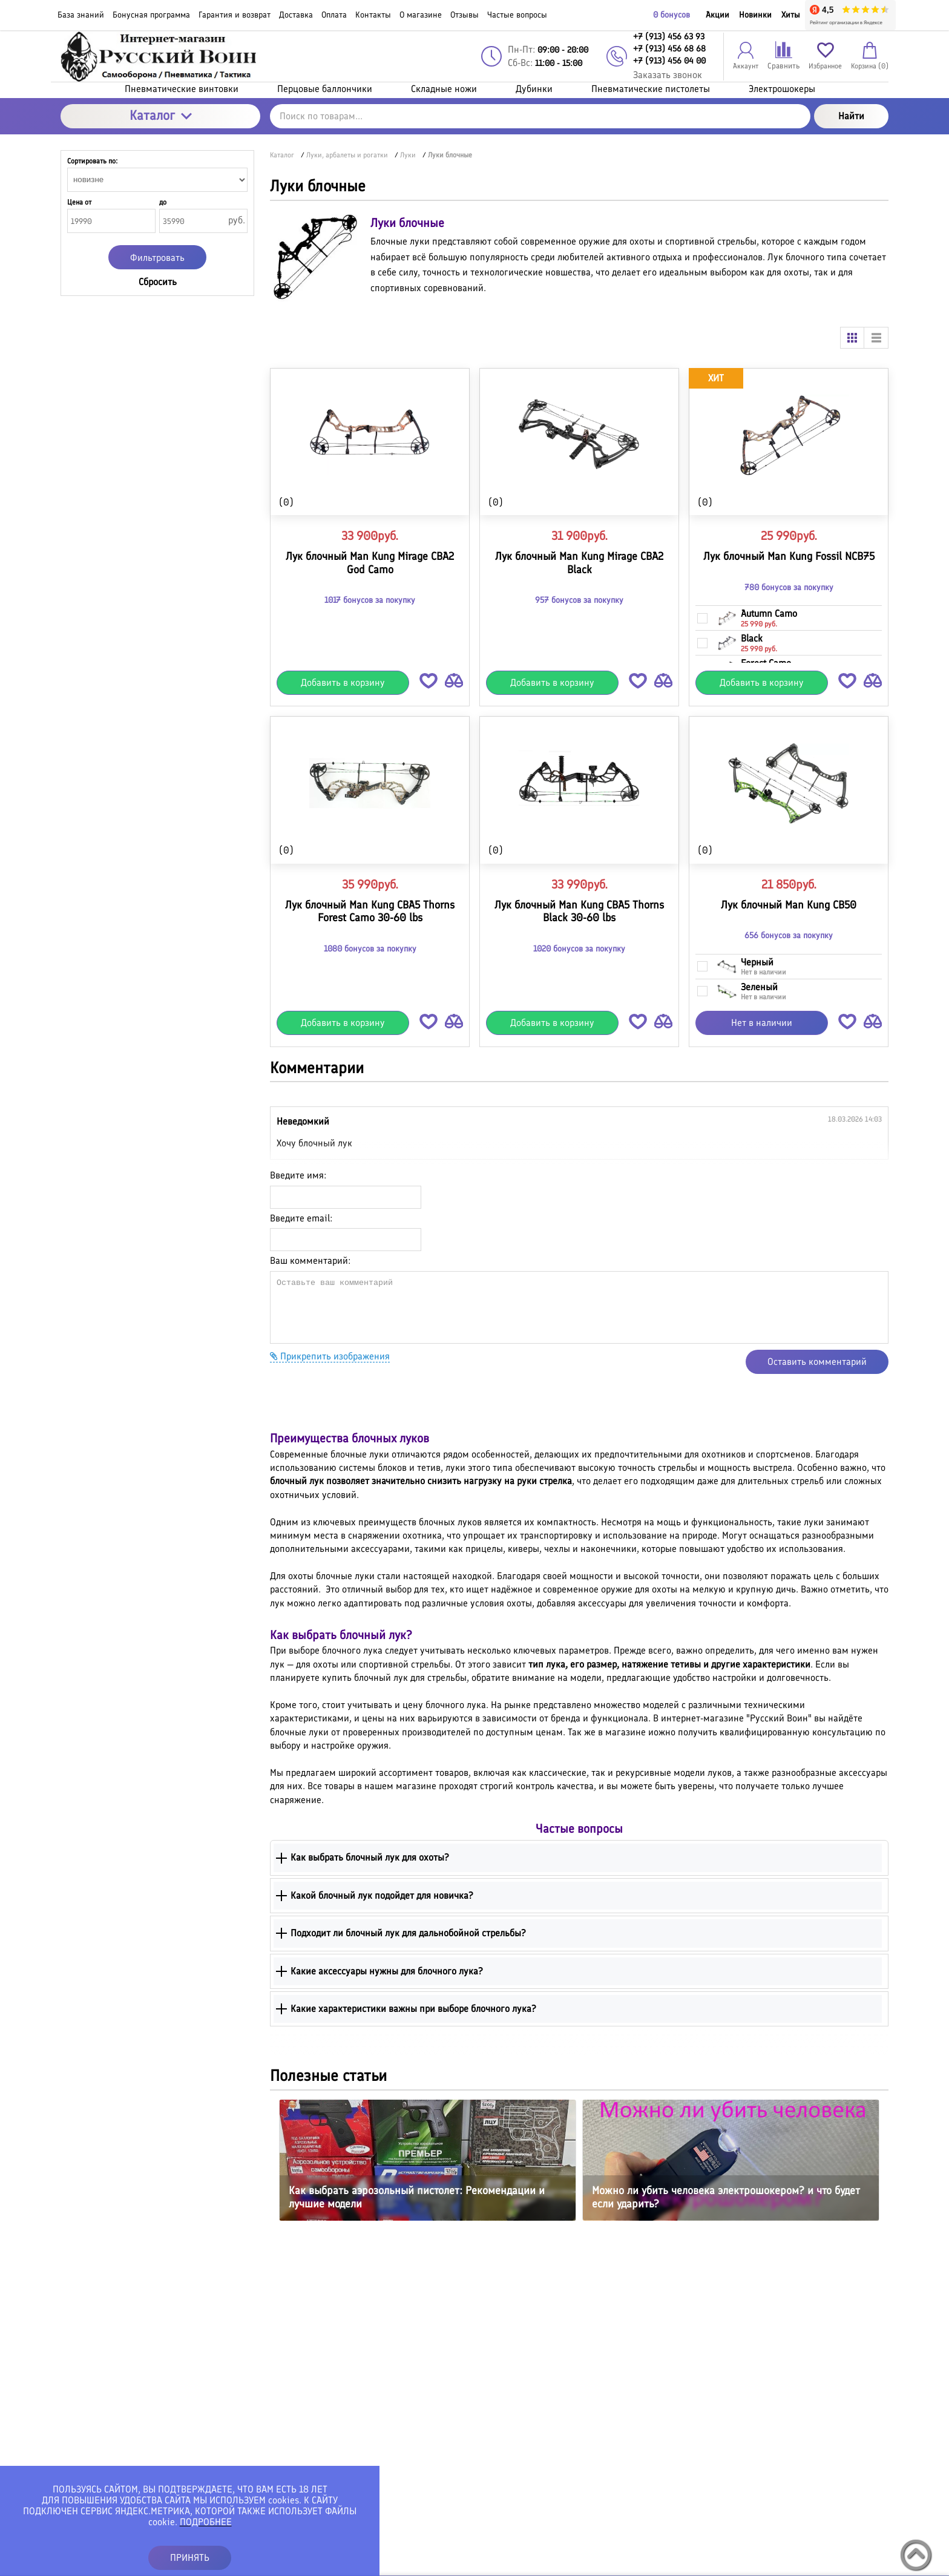 Image resolution: width=949 pixels, height=2576 pixels. Describe the element at coordinates (428, 683) in the screenshot. I see `[button]` at that location.